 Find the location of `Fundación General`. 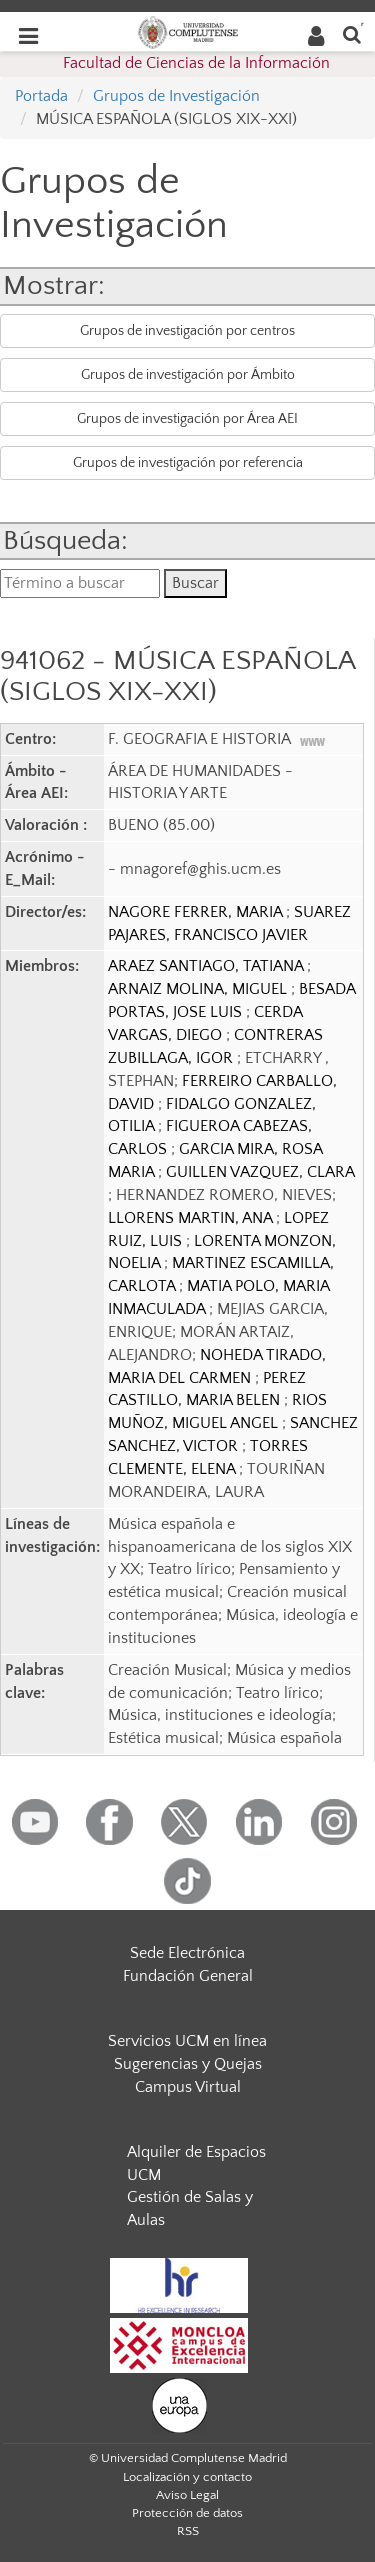

Fundación General is located at coordinates (188, 1976).